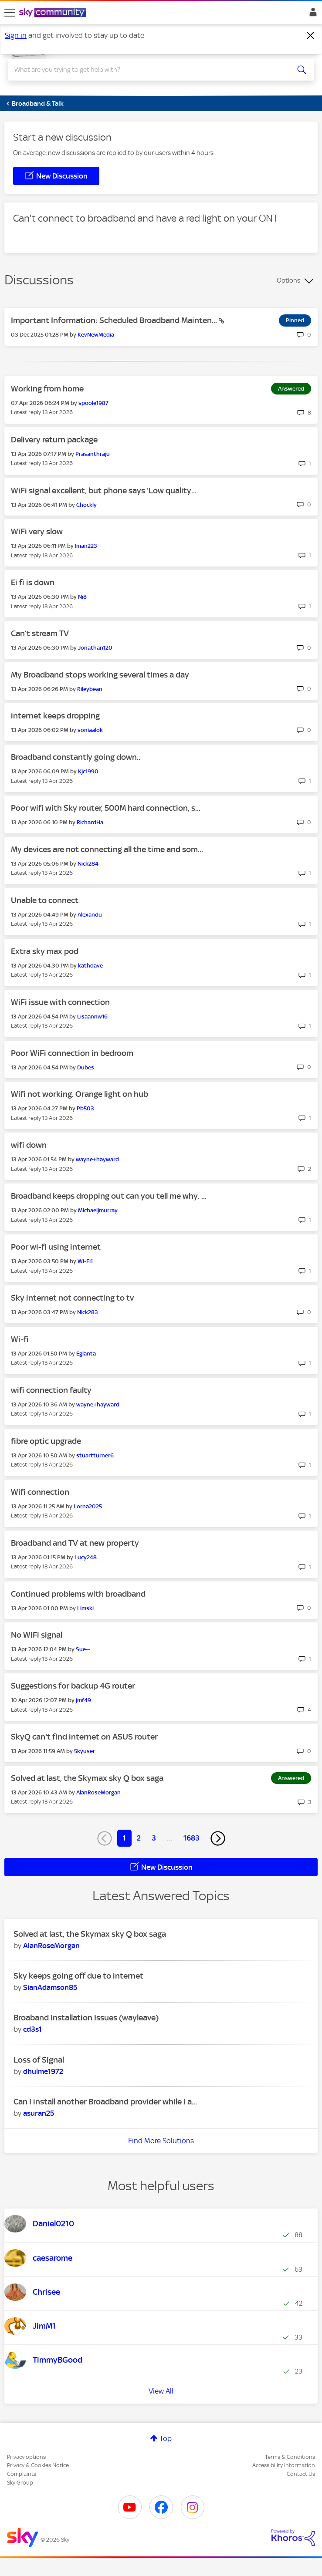 The width and height of the screenshot is (322, 2576). Describe the element at coordinates (44, 951) in the screenshot. I see `Extra sky max pod` at that location.